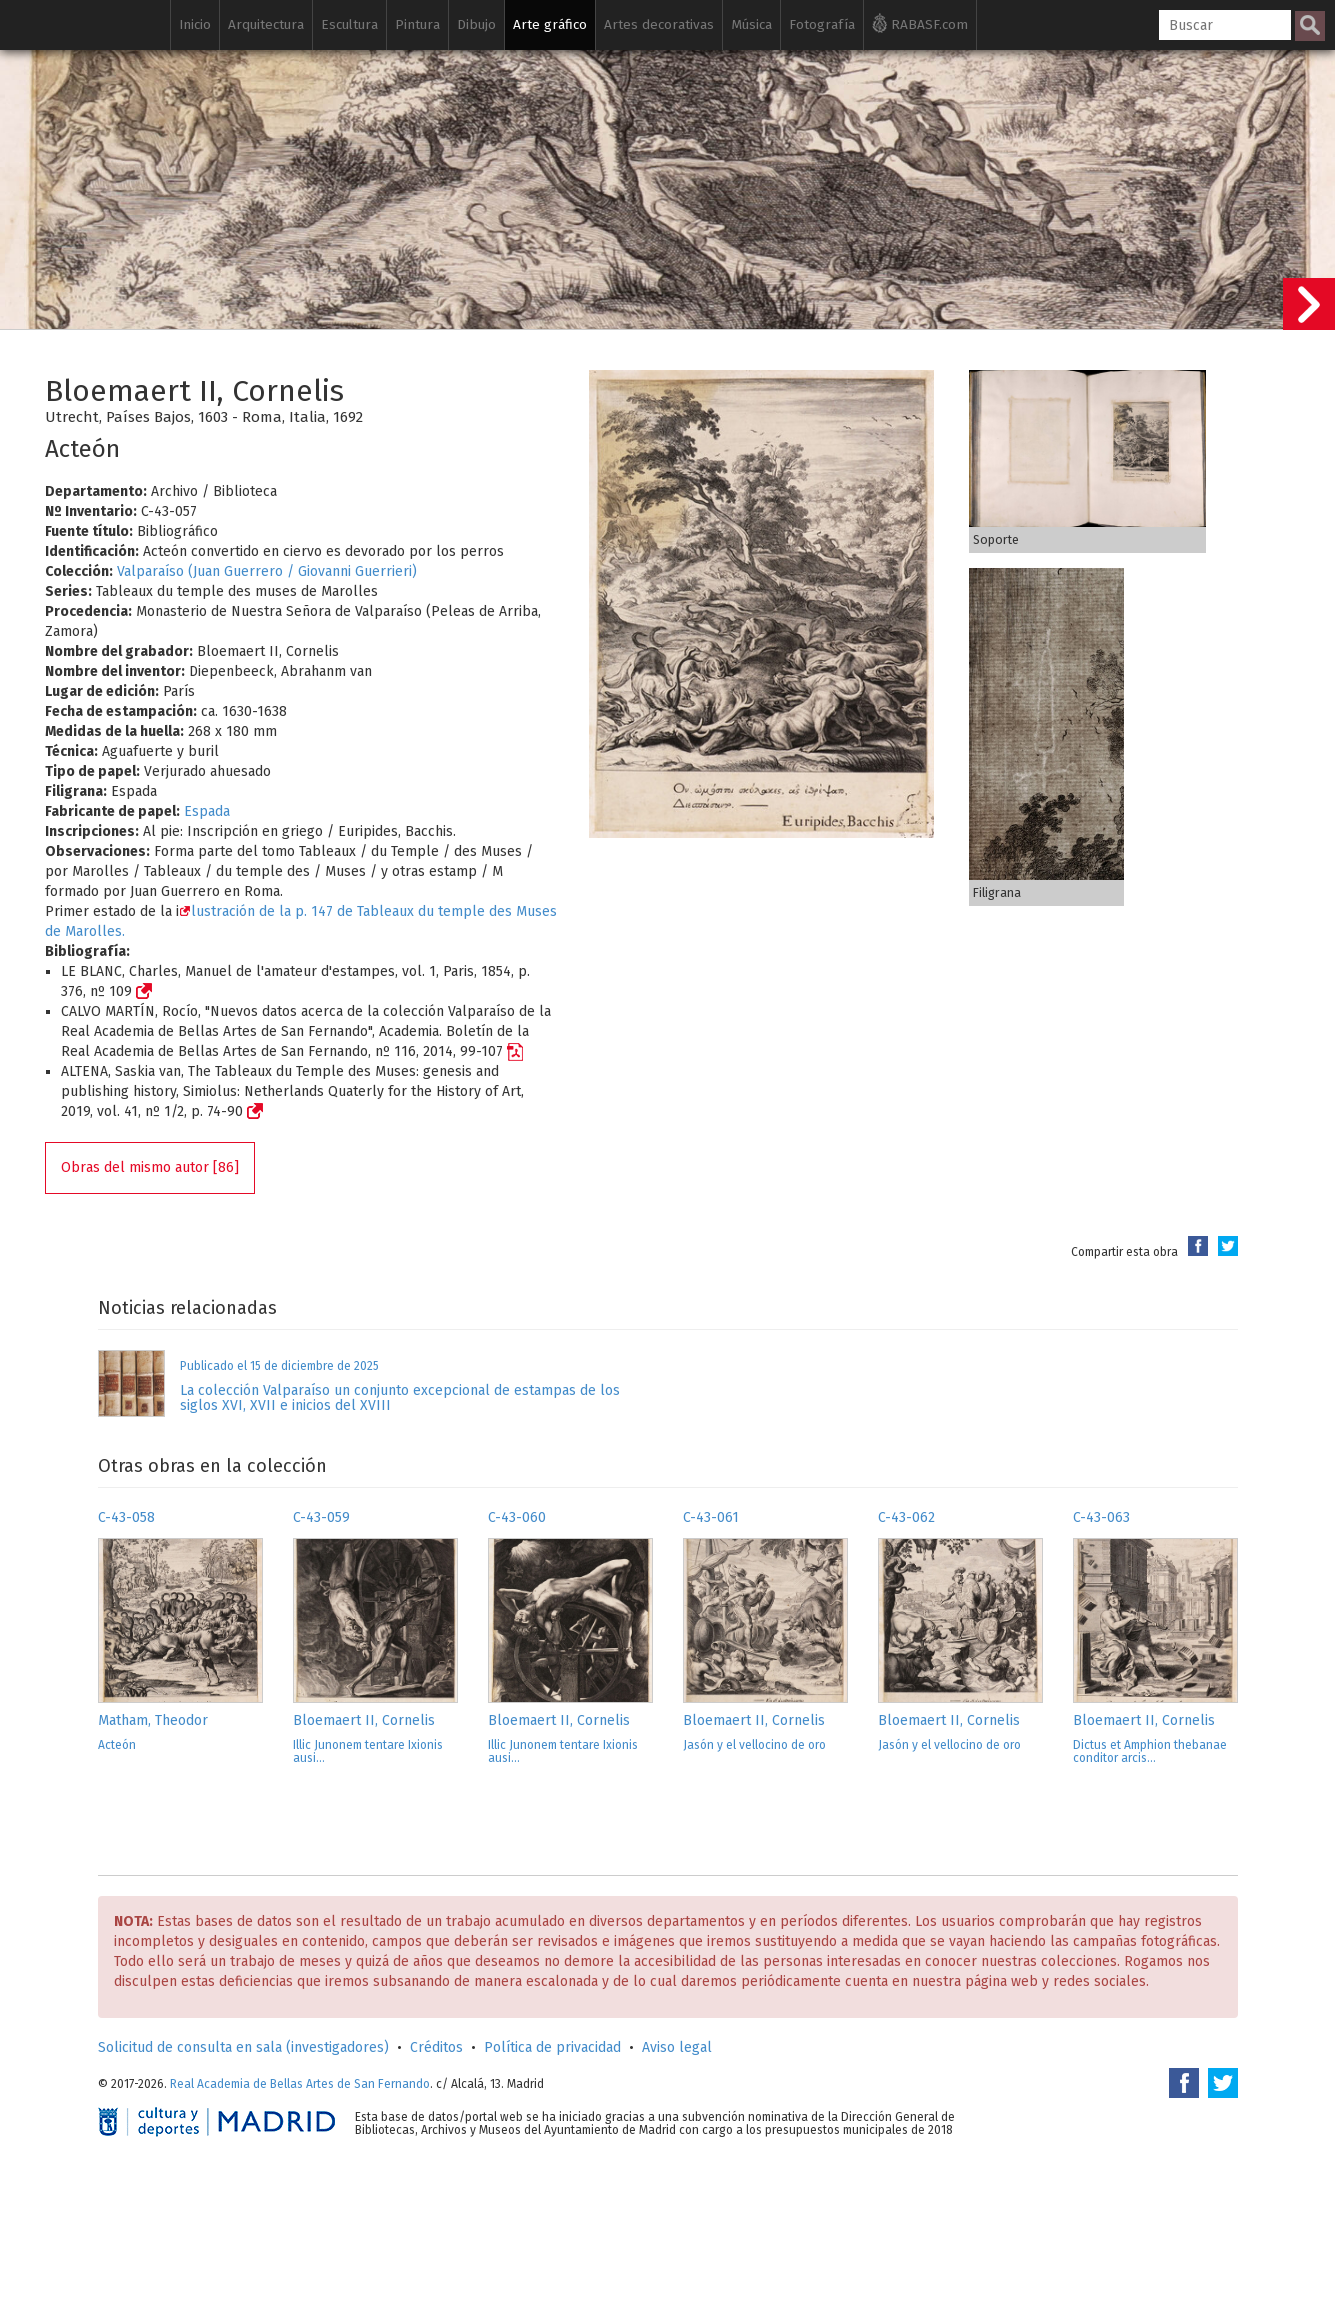 The image size is (1335, 2319). Describe the element at coordinates (920, 23) in the screenshot. I see `RABASF.com` at that location.